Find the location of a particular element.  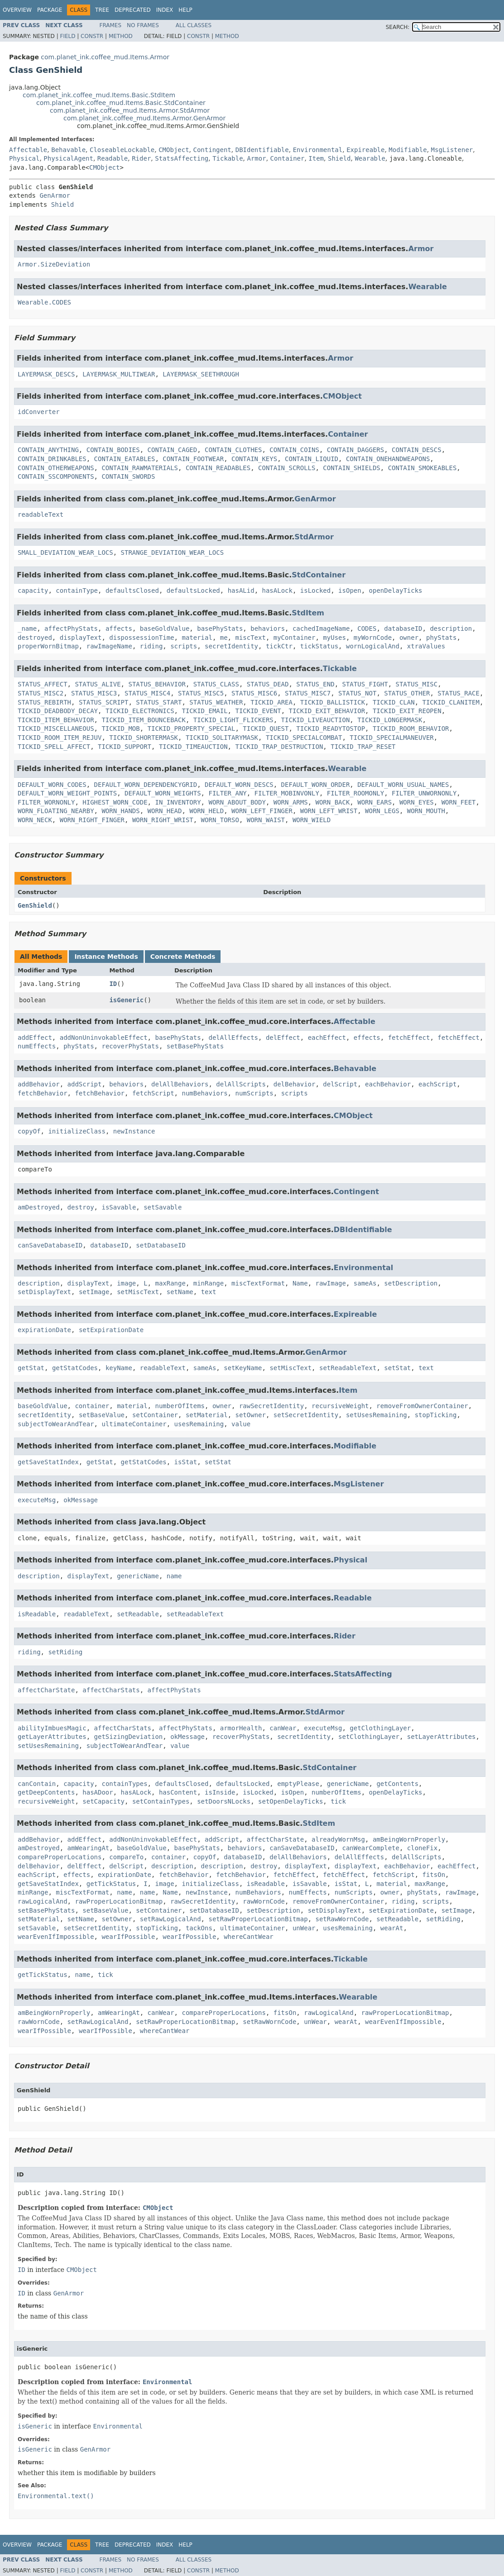

WORN_EARS is located at coordinates (374, 802).